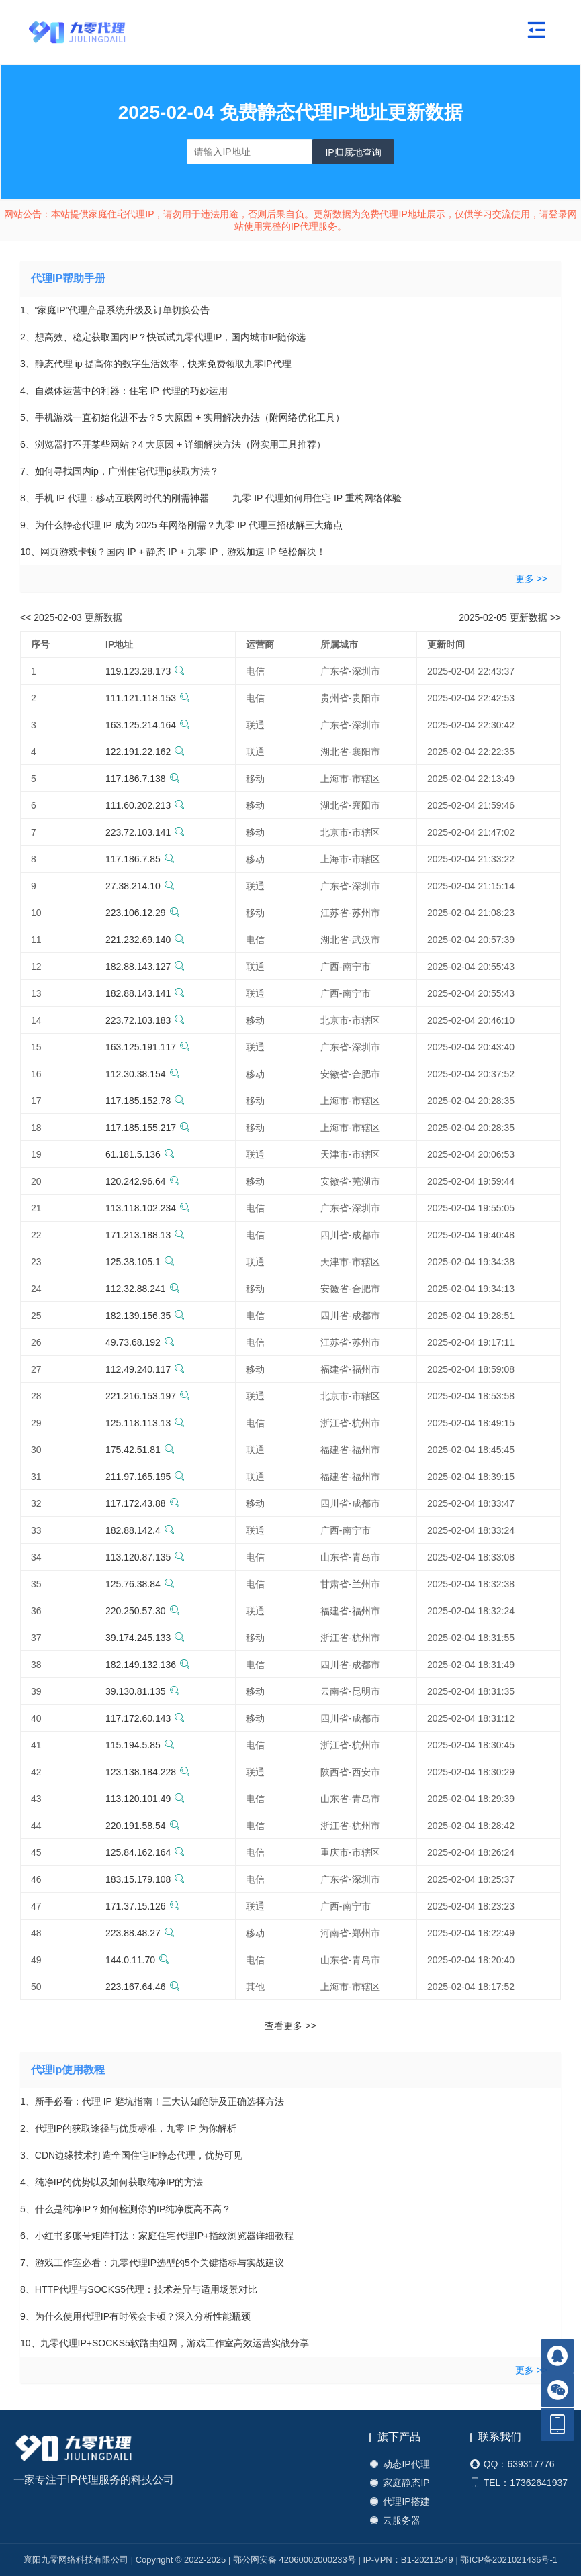 The image size is (581, 2576). Describe the element at coordinates (147, 698) in the screenshot. I see `111.121.118.153` at that location.